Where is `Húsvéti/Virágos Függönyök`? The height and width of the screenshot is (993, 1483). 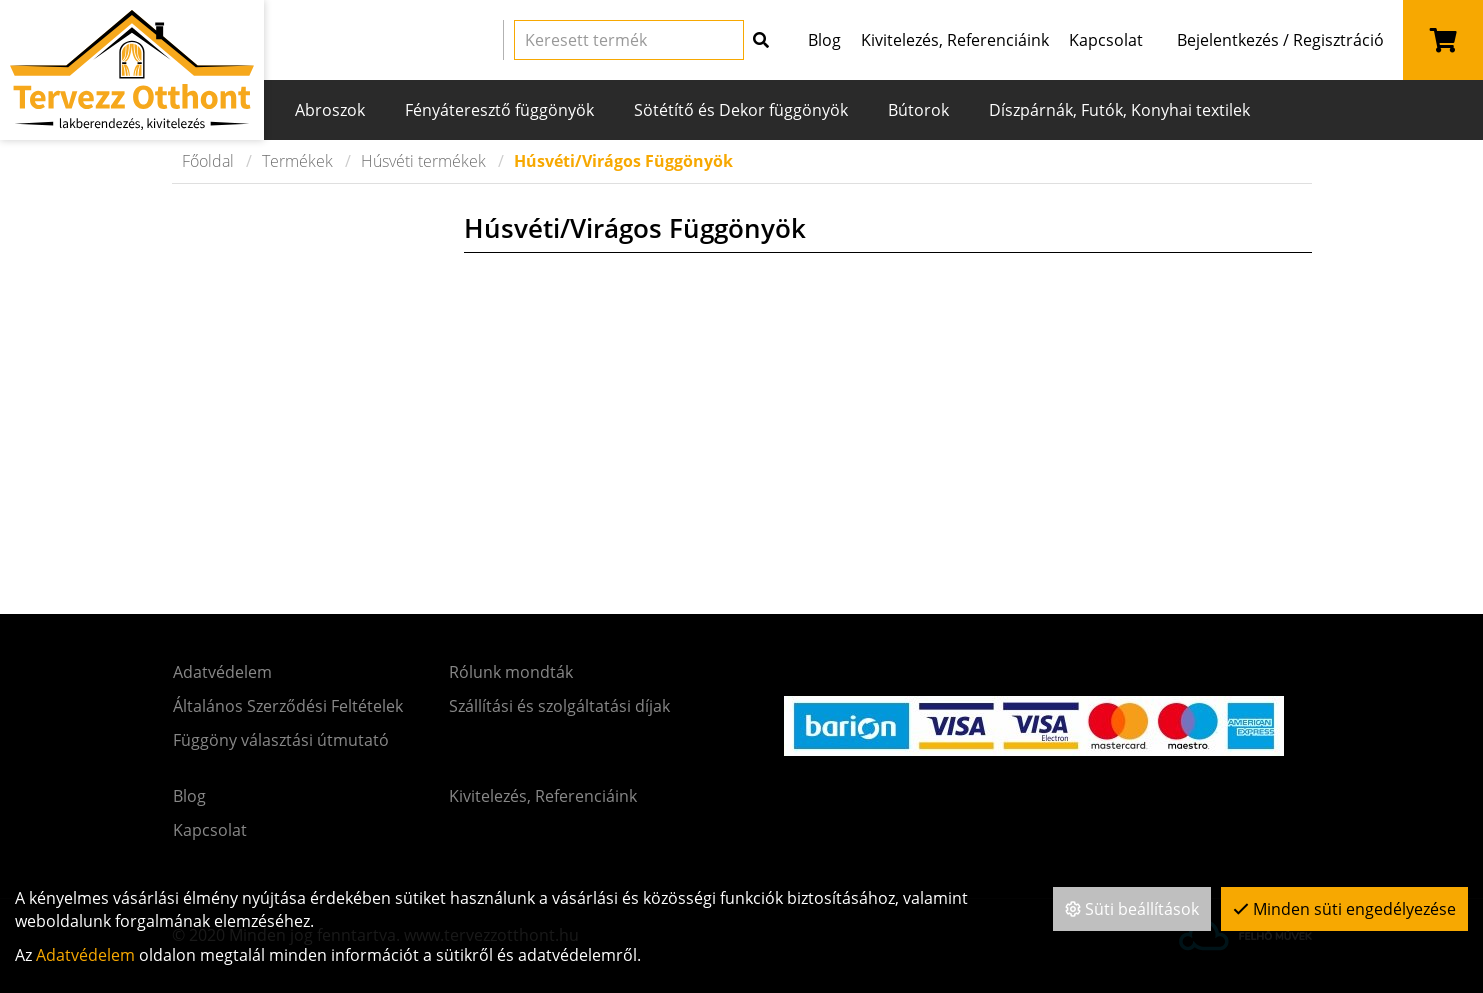
Húsvéti/Virágos Függönyök is located at coordinates (623, 161).